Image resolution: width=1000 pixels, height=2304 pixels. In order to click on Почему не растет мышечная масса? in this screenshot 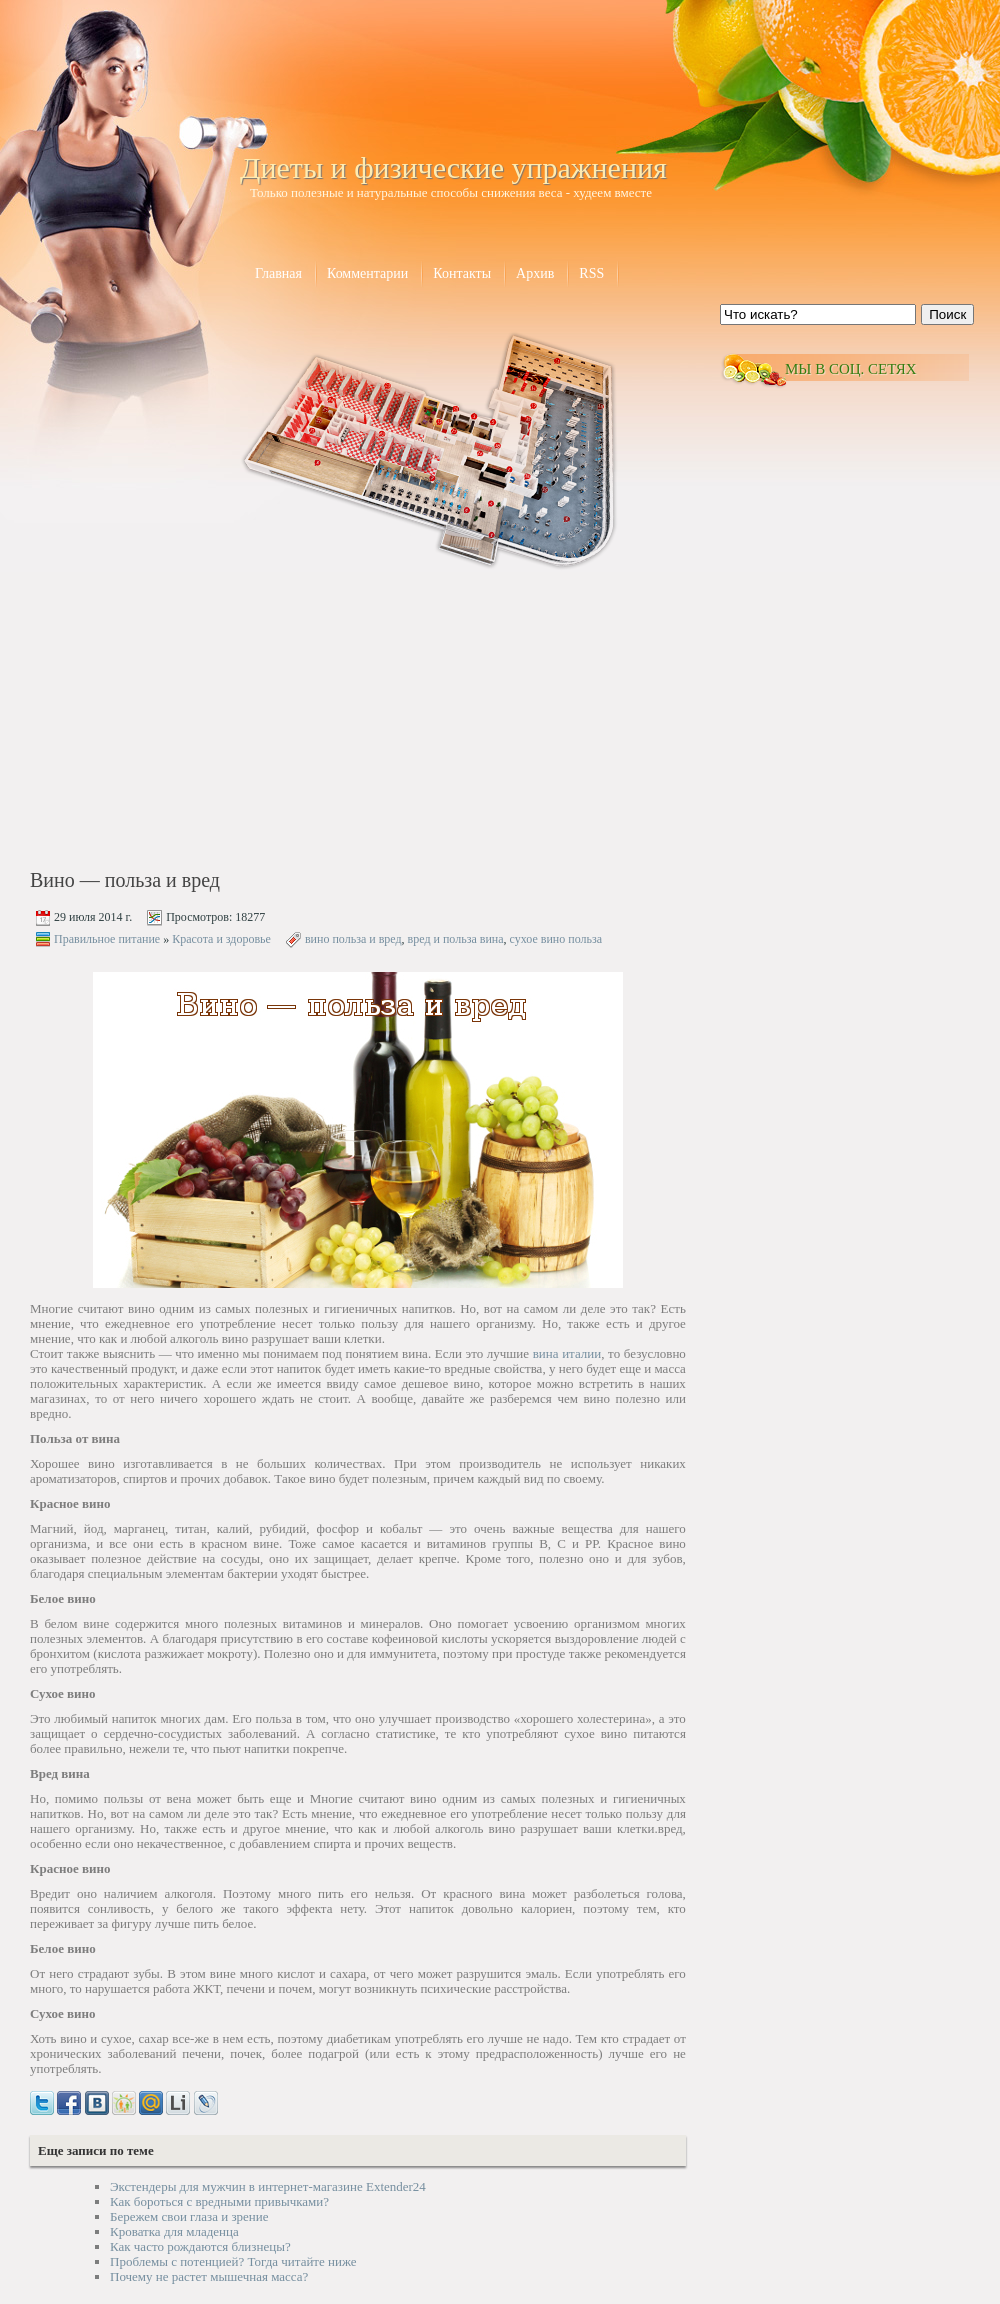, I will do `click(209, 2276)`.